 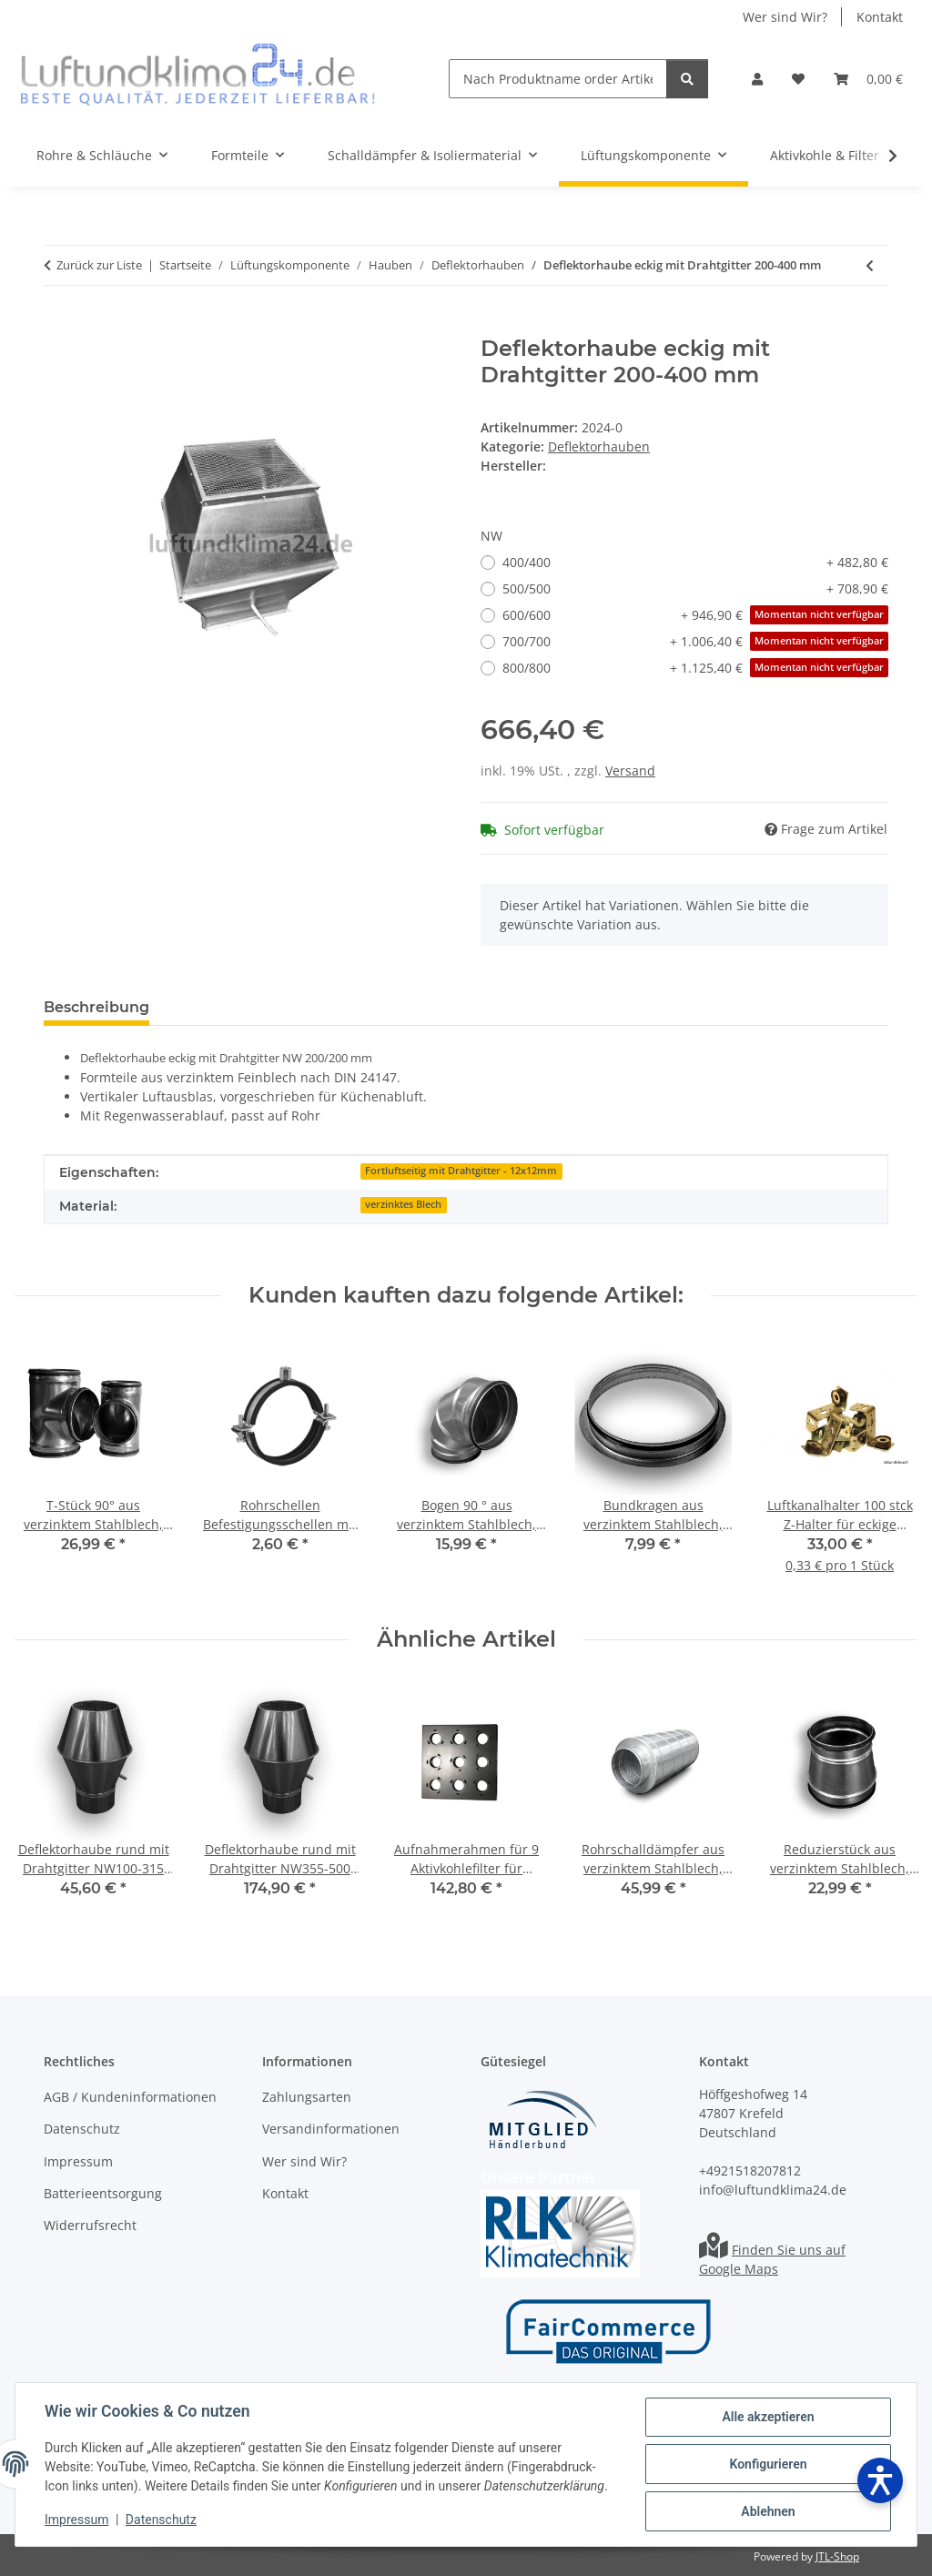 What do you see at coordinates (785, 16) in the screenshot?
I see `Wer sind Wir?` at bounding box center [785, 16].